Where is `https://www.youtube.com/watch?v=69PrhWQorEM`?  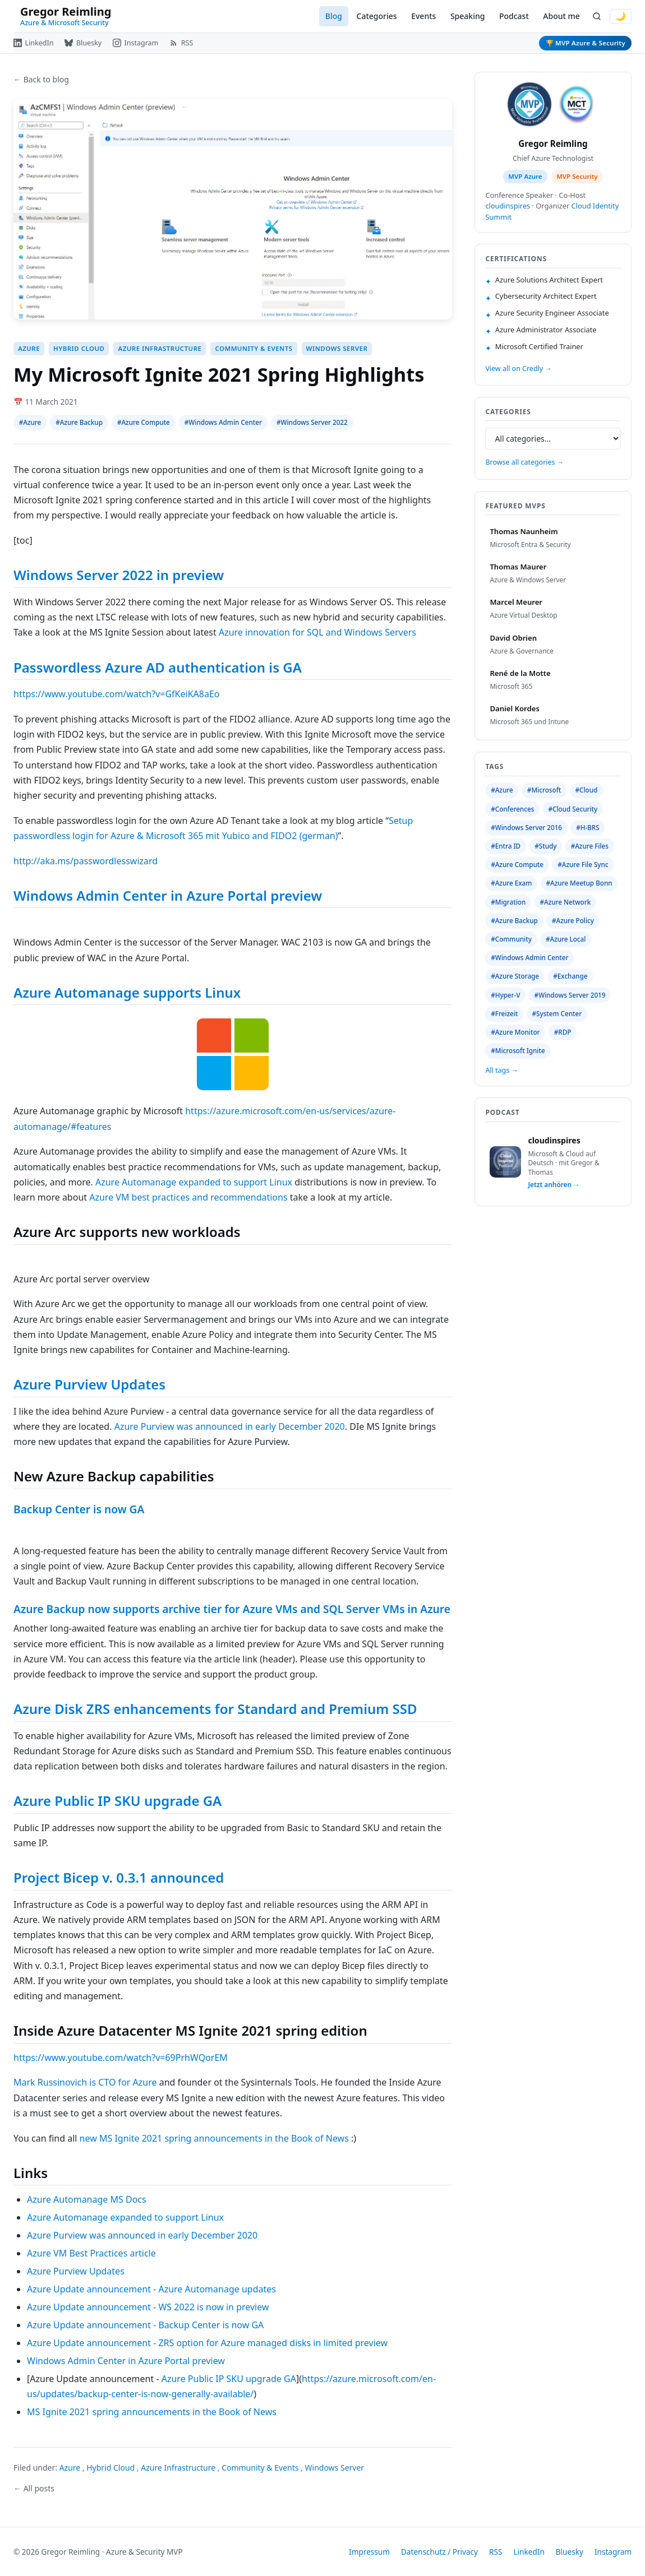 https://www.youtube.com/watch?v=69PrhWQorEM is located at coordinates (120, 2057).